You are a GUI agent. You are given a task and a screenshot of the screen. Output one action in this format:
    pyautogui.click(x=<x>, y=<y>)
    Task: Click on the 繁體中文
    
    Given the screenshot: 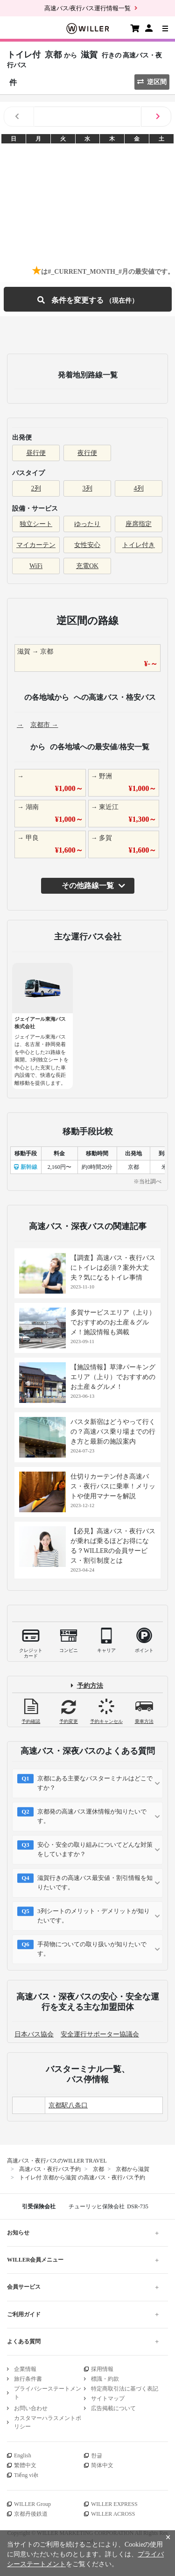 What is the action you would take?
    pyautogui.click(x=25, y=2465)
    